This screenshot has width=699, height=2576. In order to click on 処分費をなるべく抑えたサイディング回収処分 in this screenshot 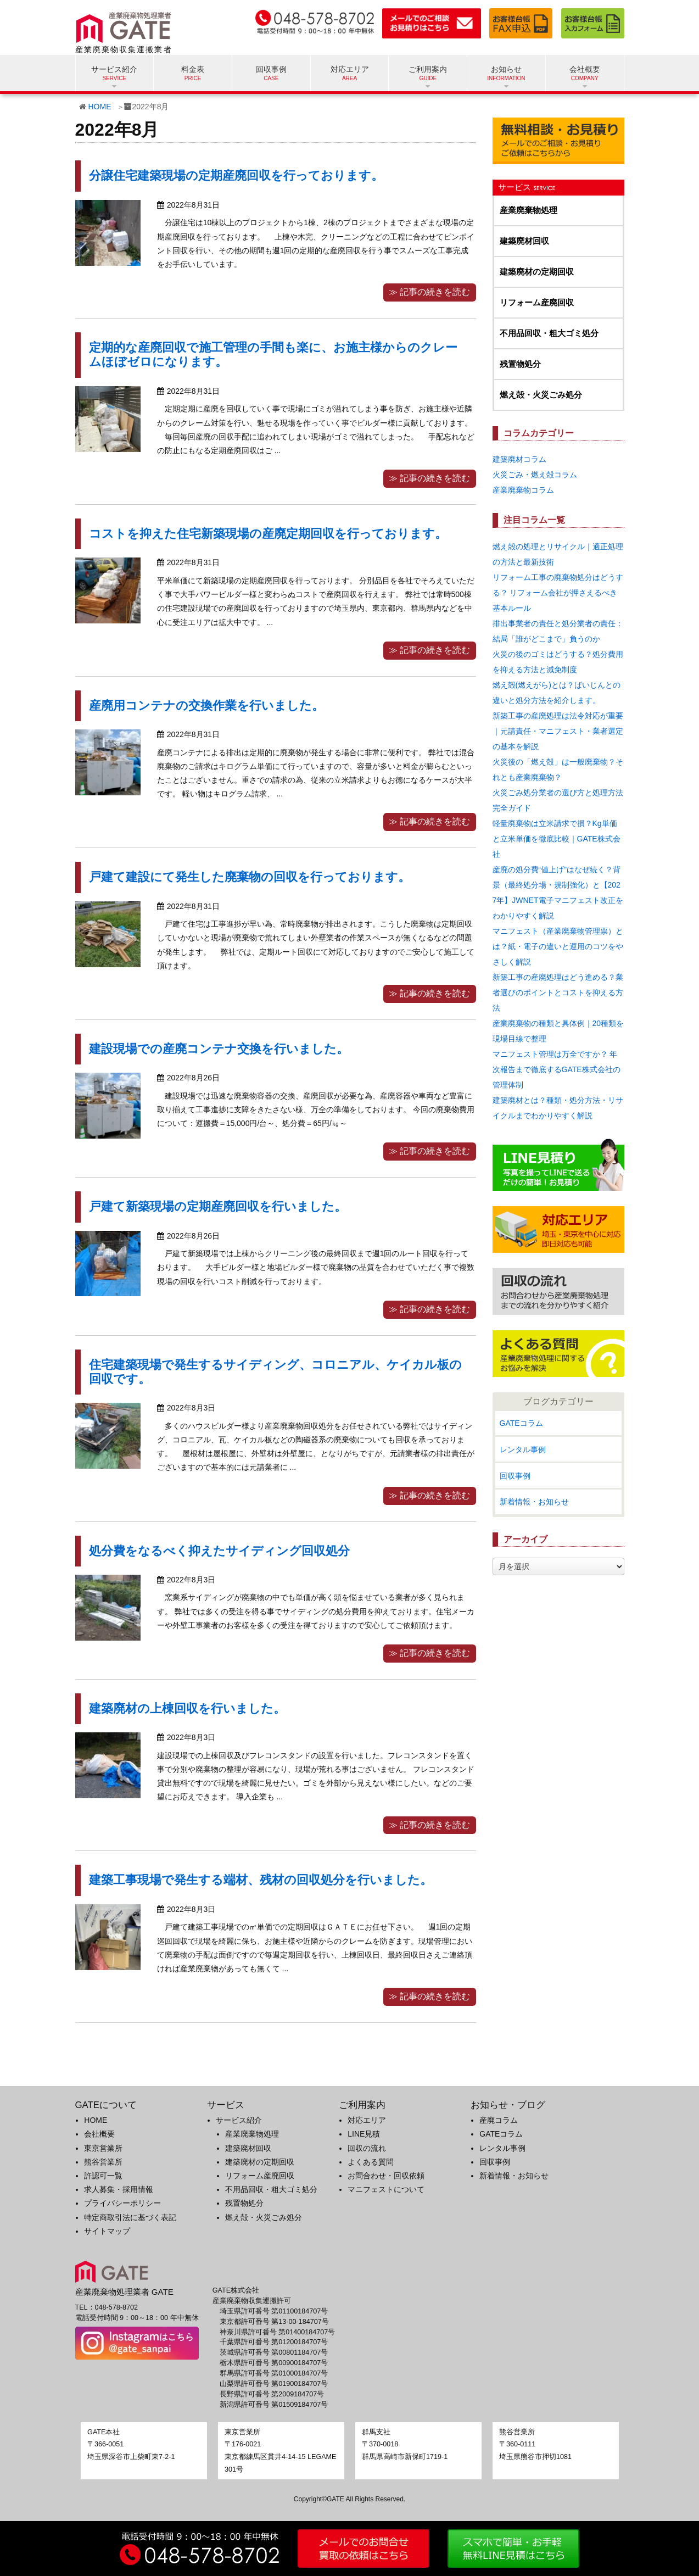, I will do `click(219, 1551)`.